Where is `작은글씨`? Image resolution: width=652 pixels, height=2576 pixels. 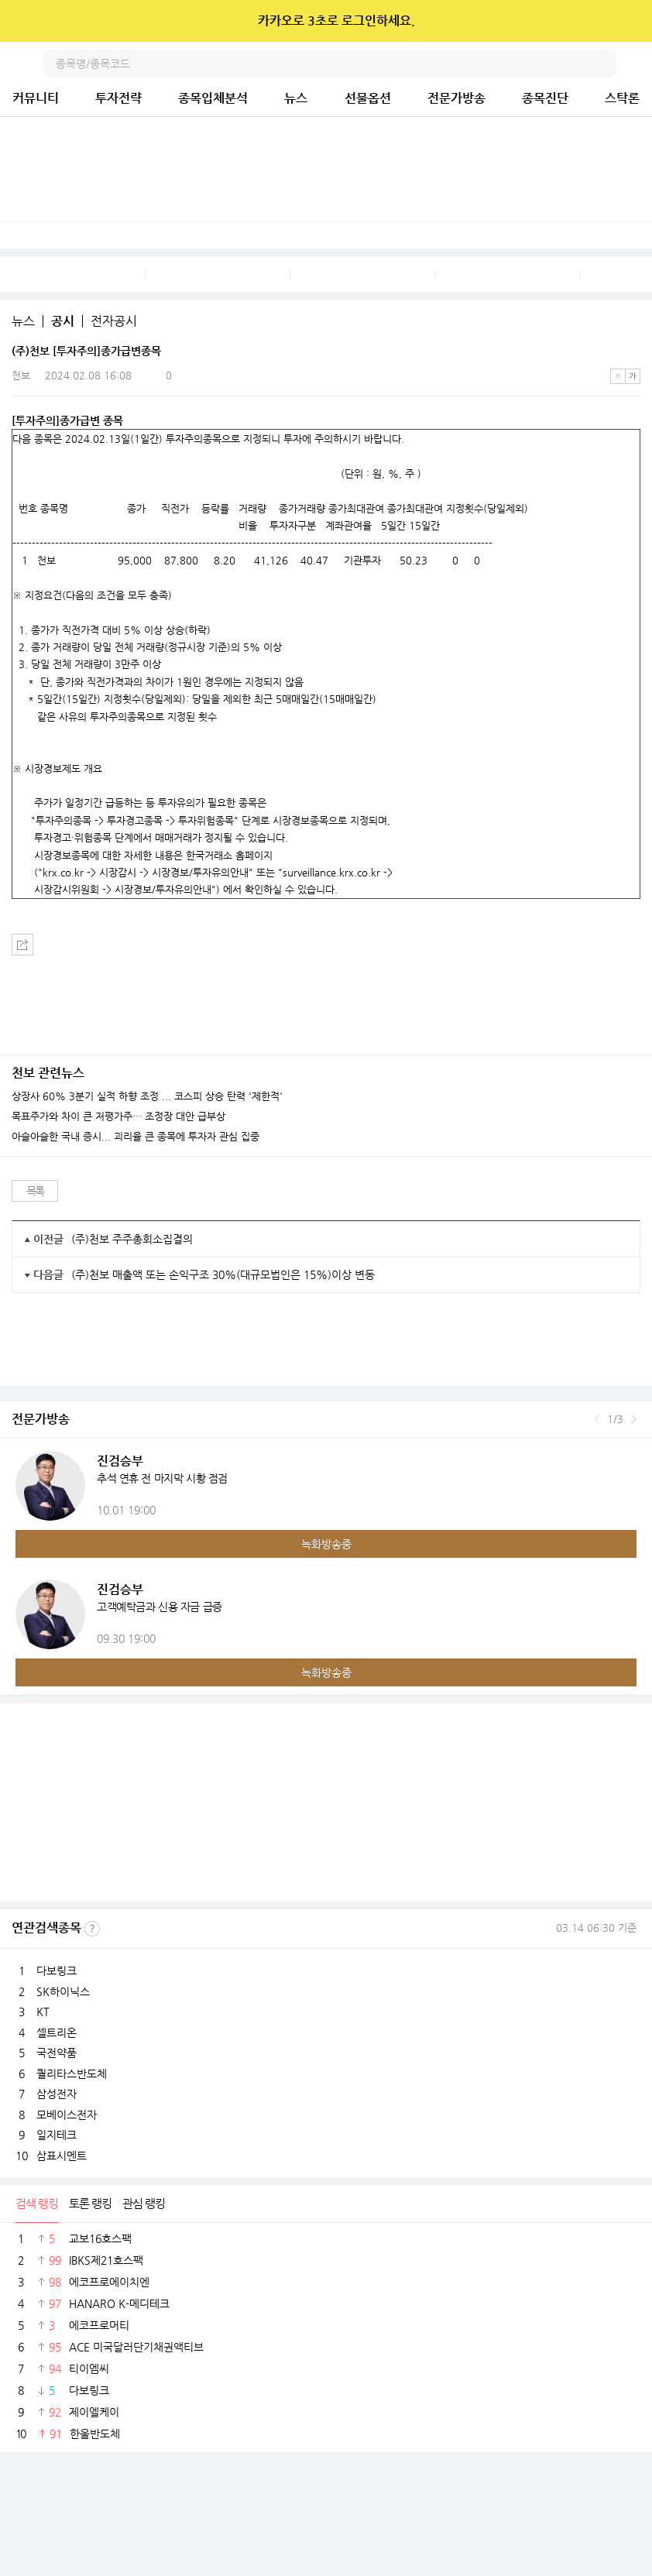 작은글씨 is located at coordinates (618, 376).